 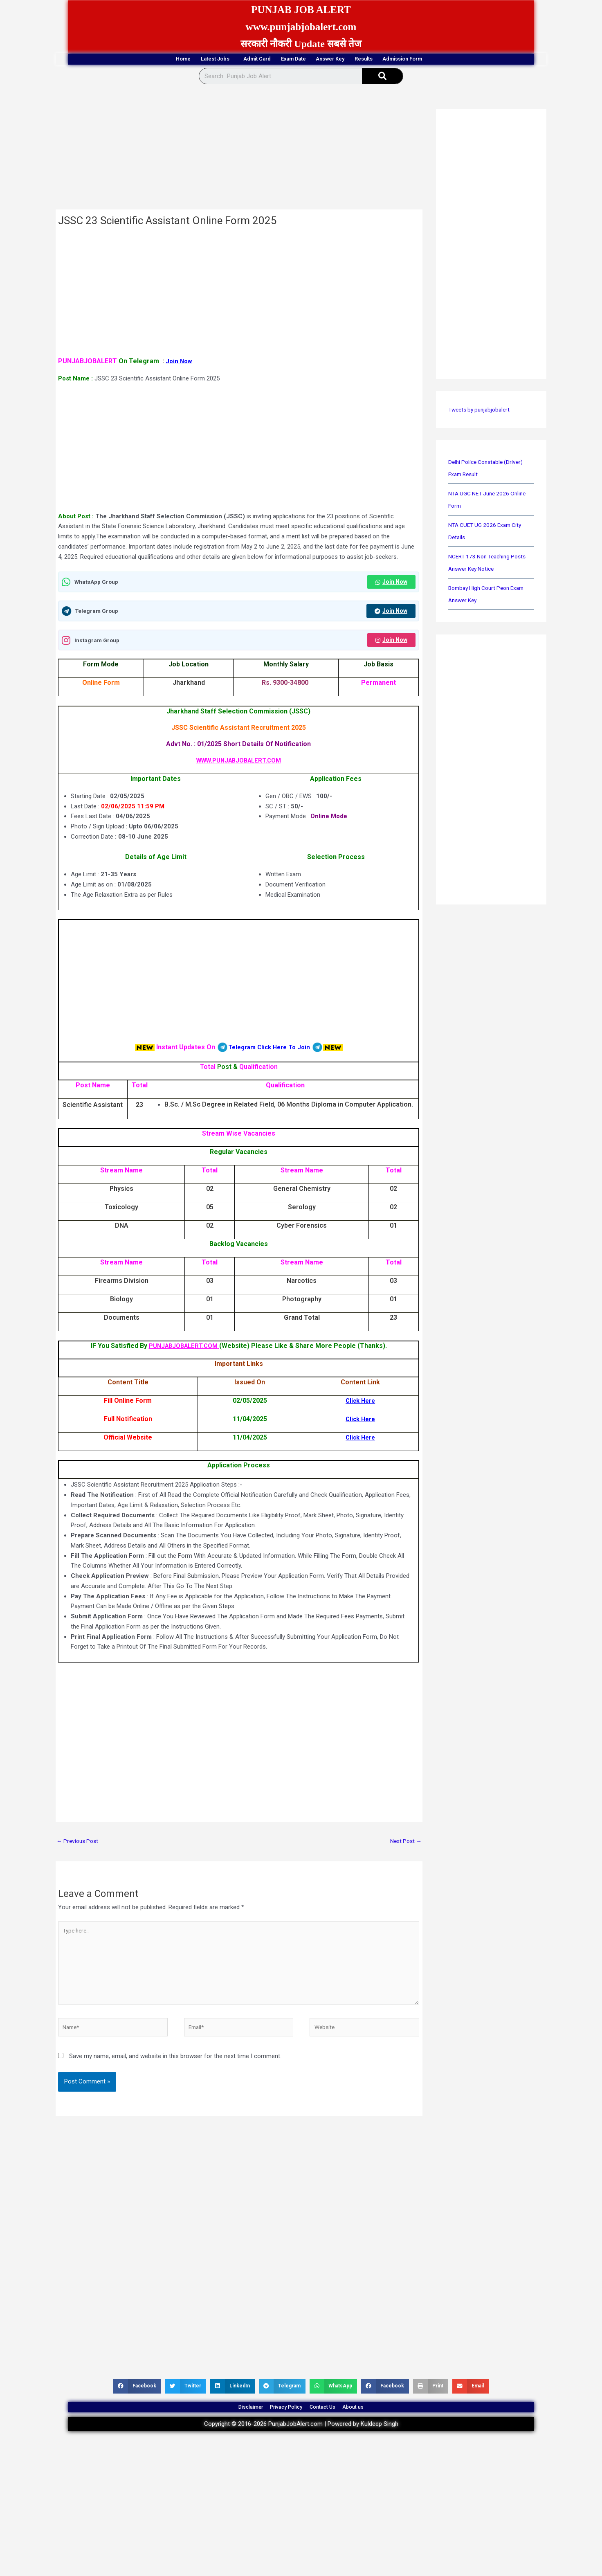 I want to click on Results, so click(x=400, y=59).